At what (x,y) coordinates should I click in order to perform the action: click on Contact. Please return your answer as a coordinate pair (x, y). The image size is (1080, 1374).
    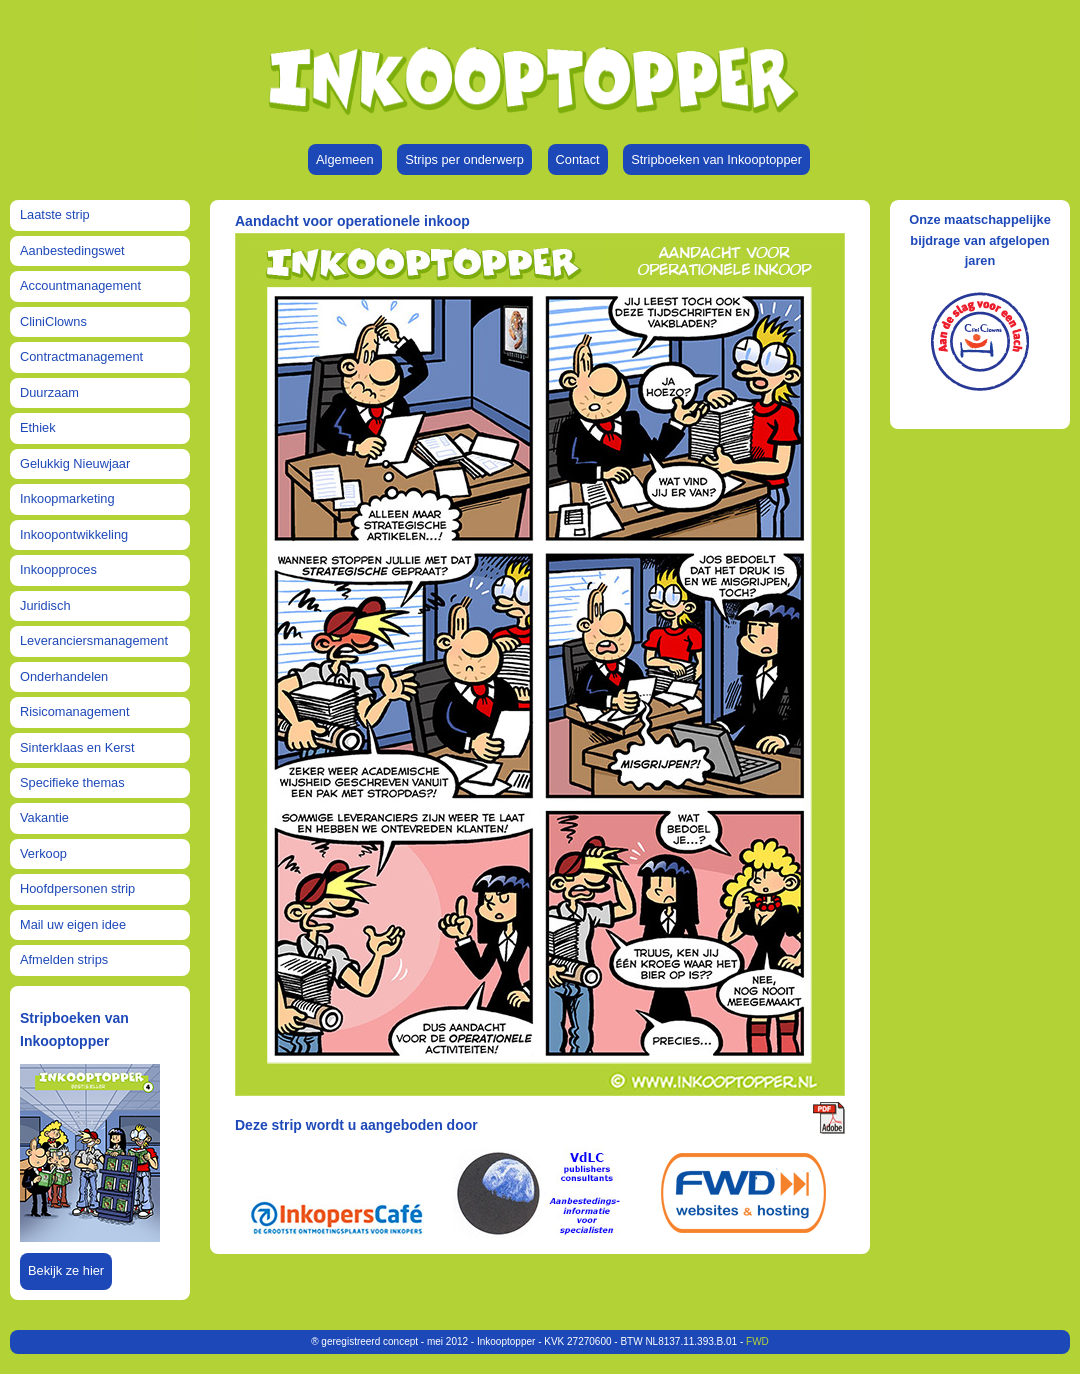
    Looking at the image, I should click on (578, 159).